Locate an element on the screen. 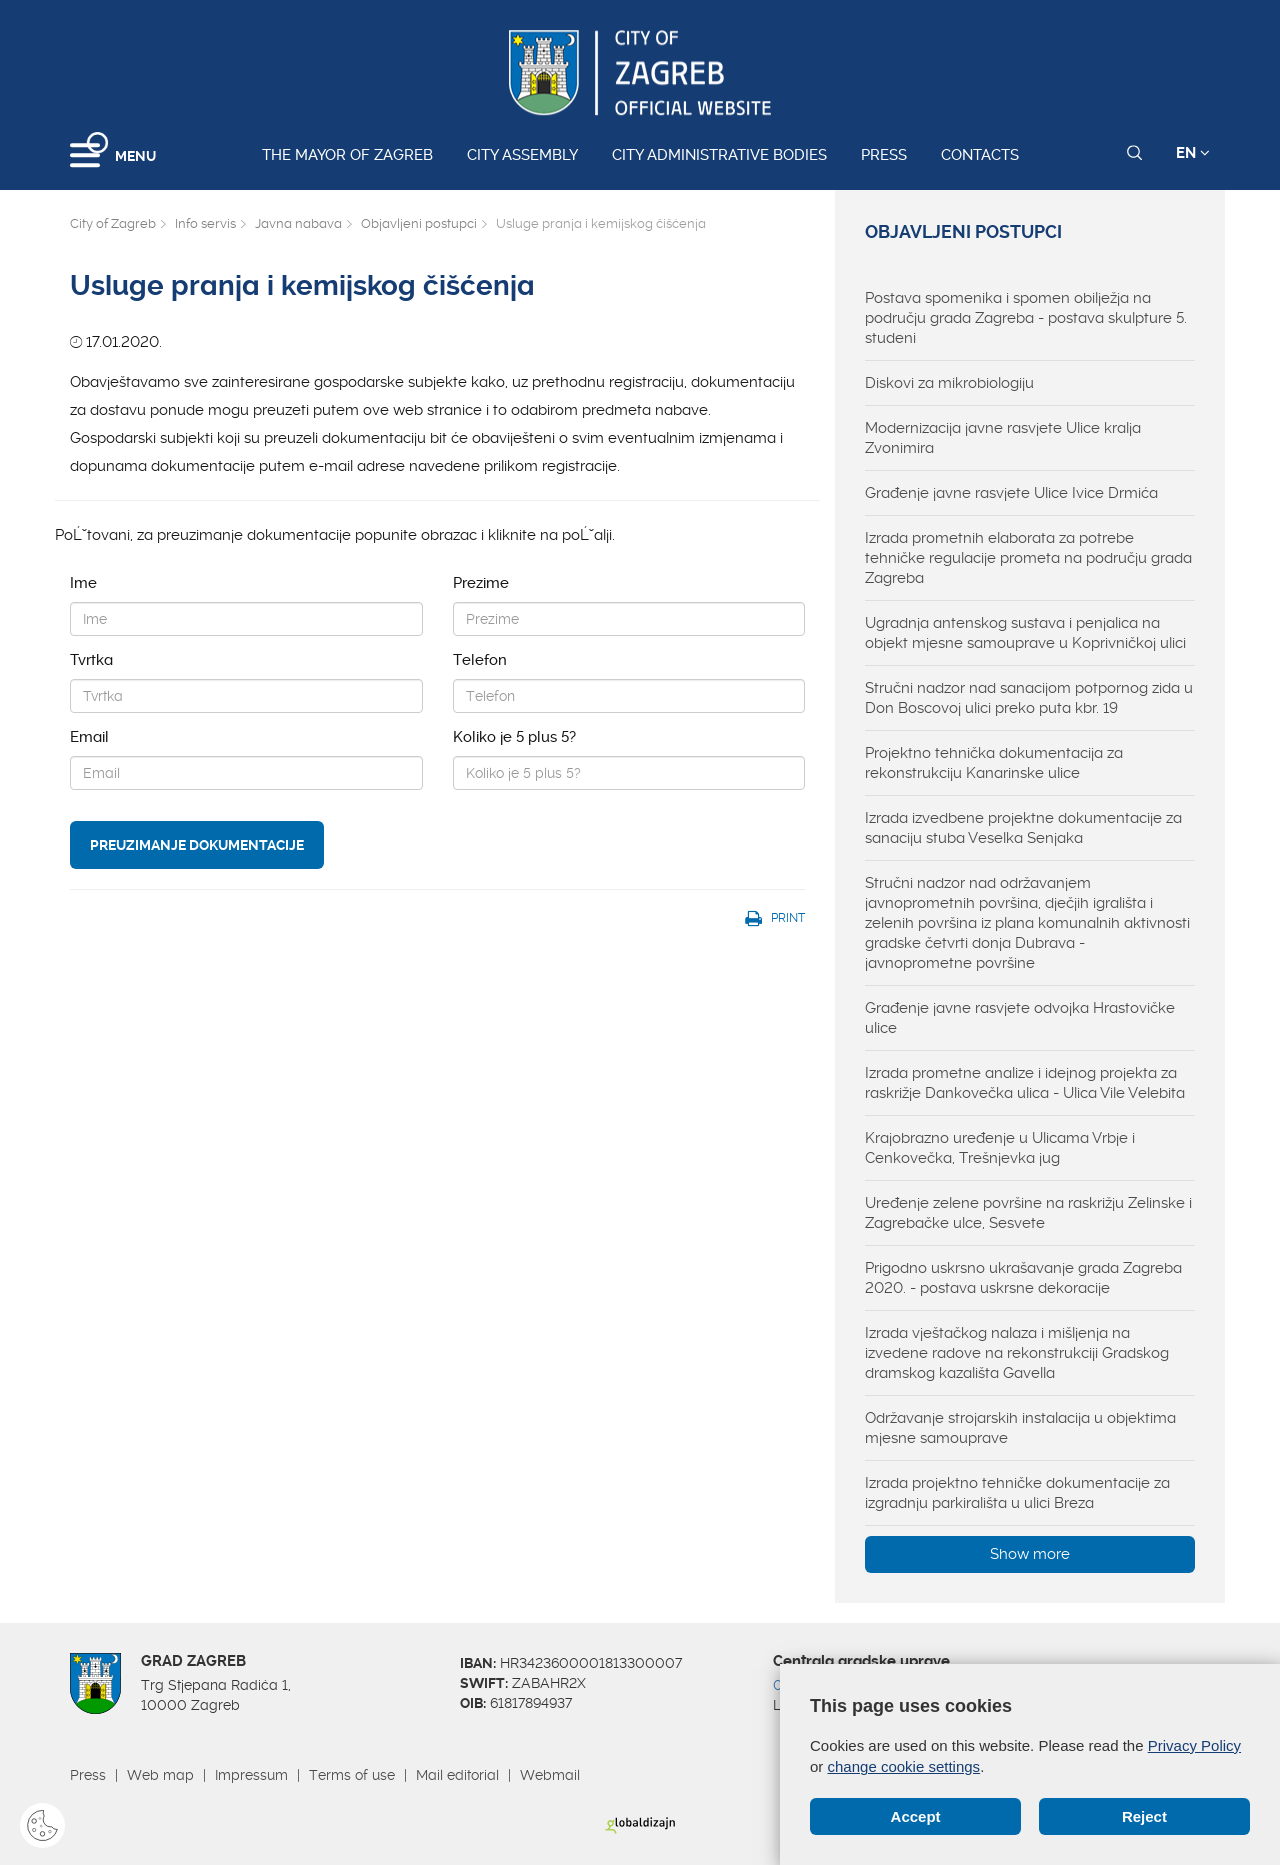 This screenshot has height=1865, width=1280. Ugradnja antenskog sustava i penjalica na objekt mjesne samouprave u Koprivničkoj ulici is located at coordinates (1025, 633).